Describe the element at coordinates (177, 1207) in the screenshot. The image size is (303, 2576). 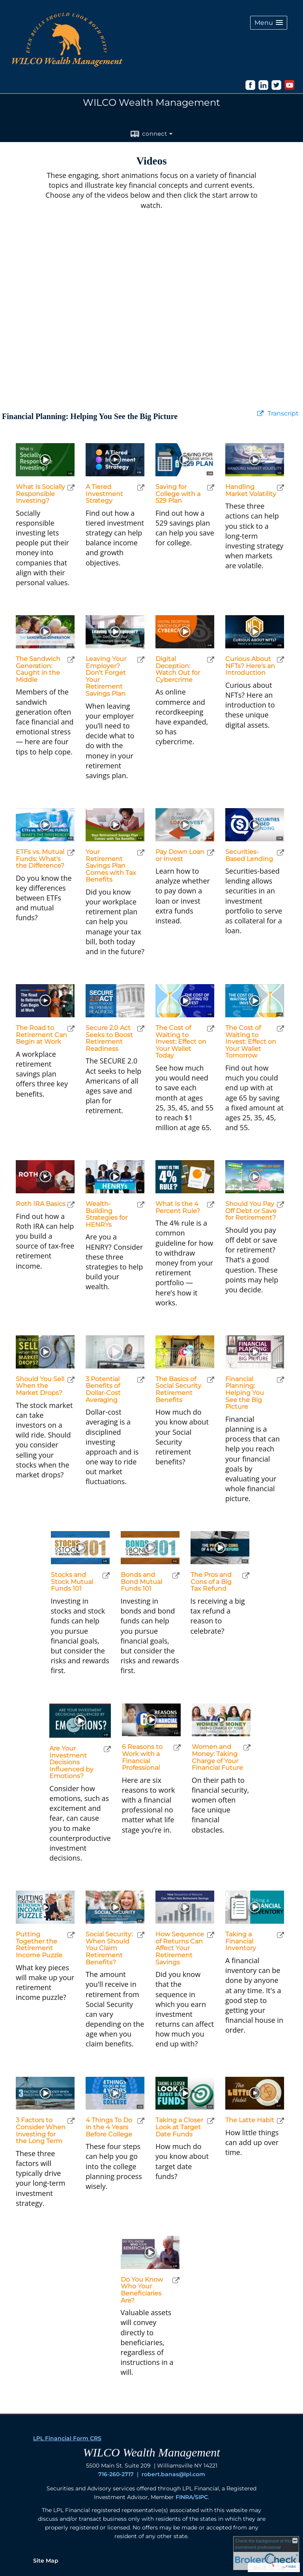
I see `What Is the 4 Percent Rule? [Play What Is the 4 Percent Rule?]` at that location.